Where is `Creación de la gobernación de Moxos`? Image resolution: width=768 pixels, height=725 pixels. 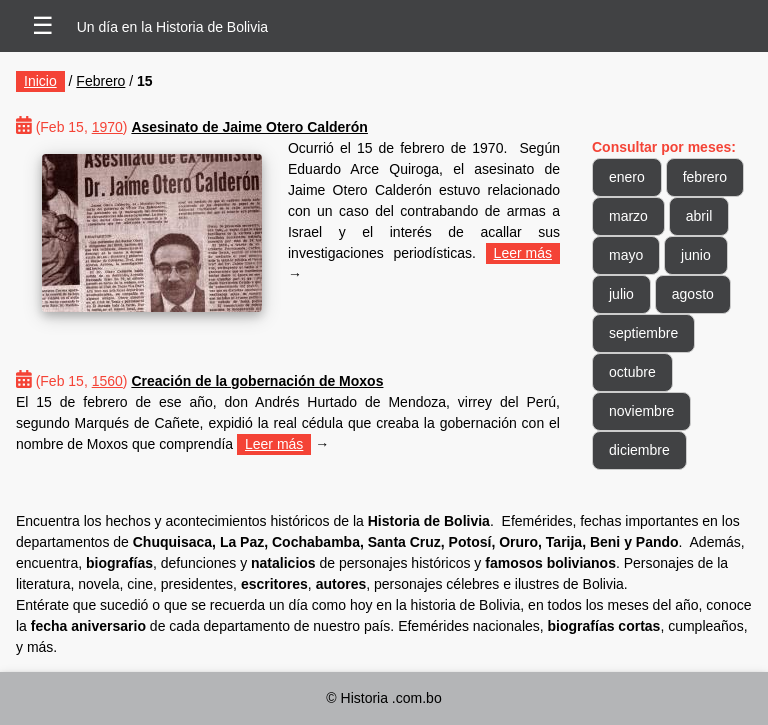
Creación de la gobernación de Moxos is located at coordinates (257, 381).